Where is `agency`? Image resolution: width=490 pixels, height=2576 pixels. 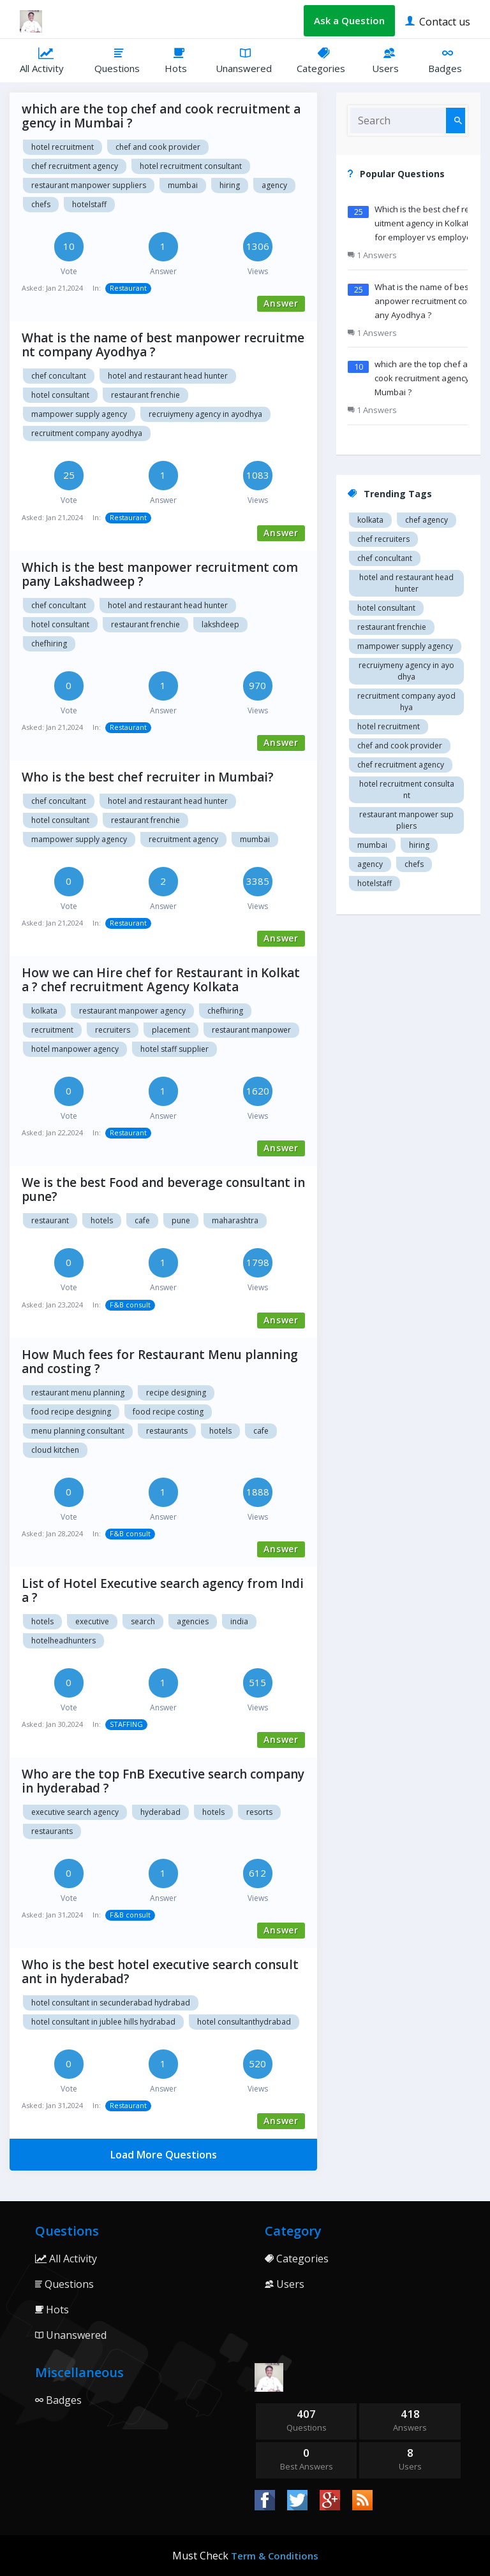 agency is located at coordinates (274, 185).